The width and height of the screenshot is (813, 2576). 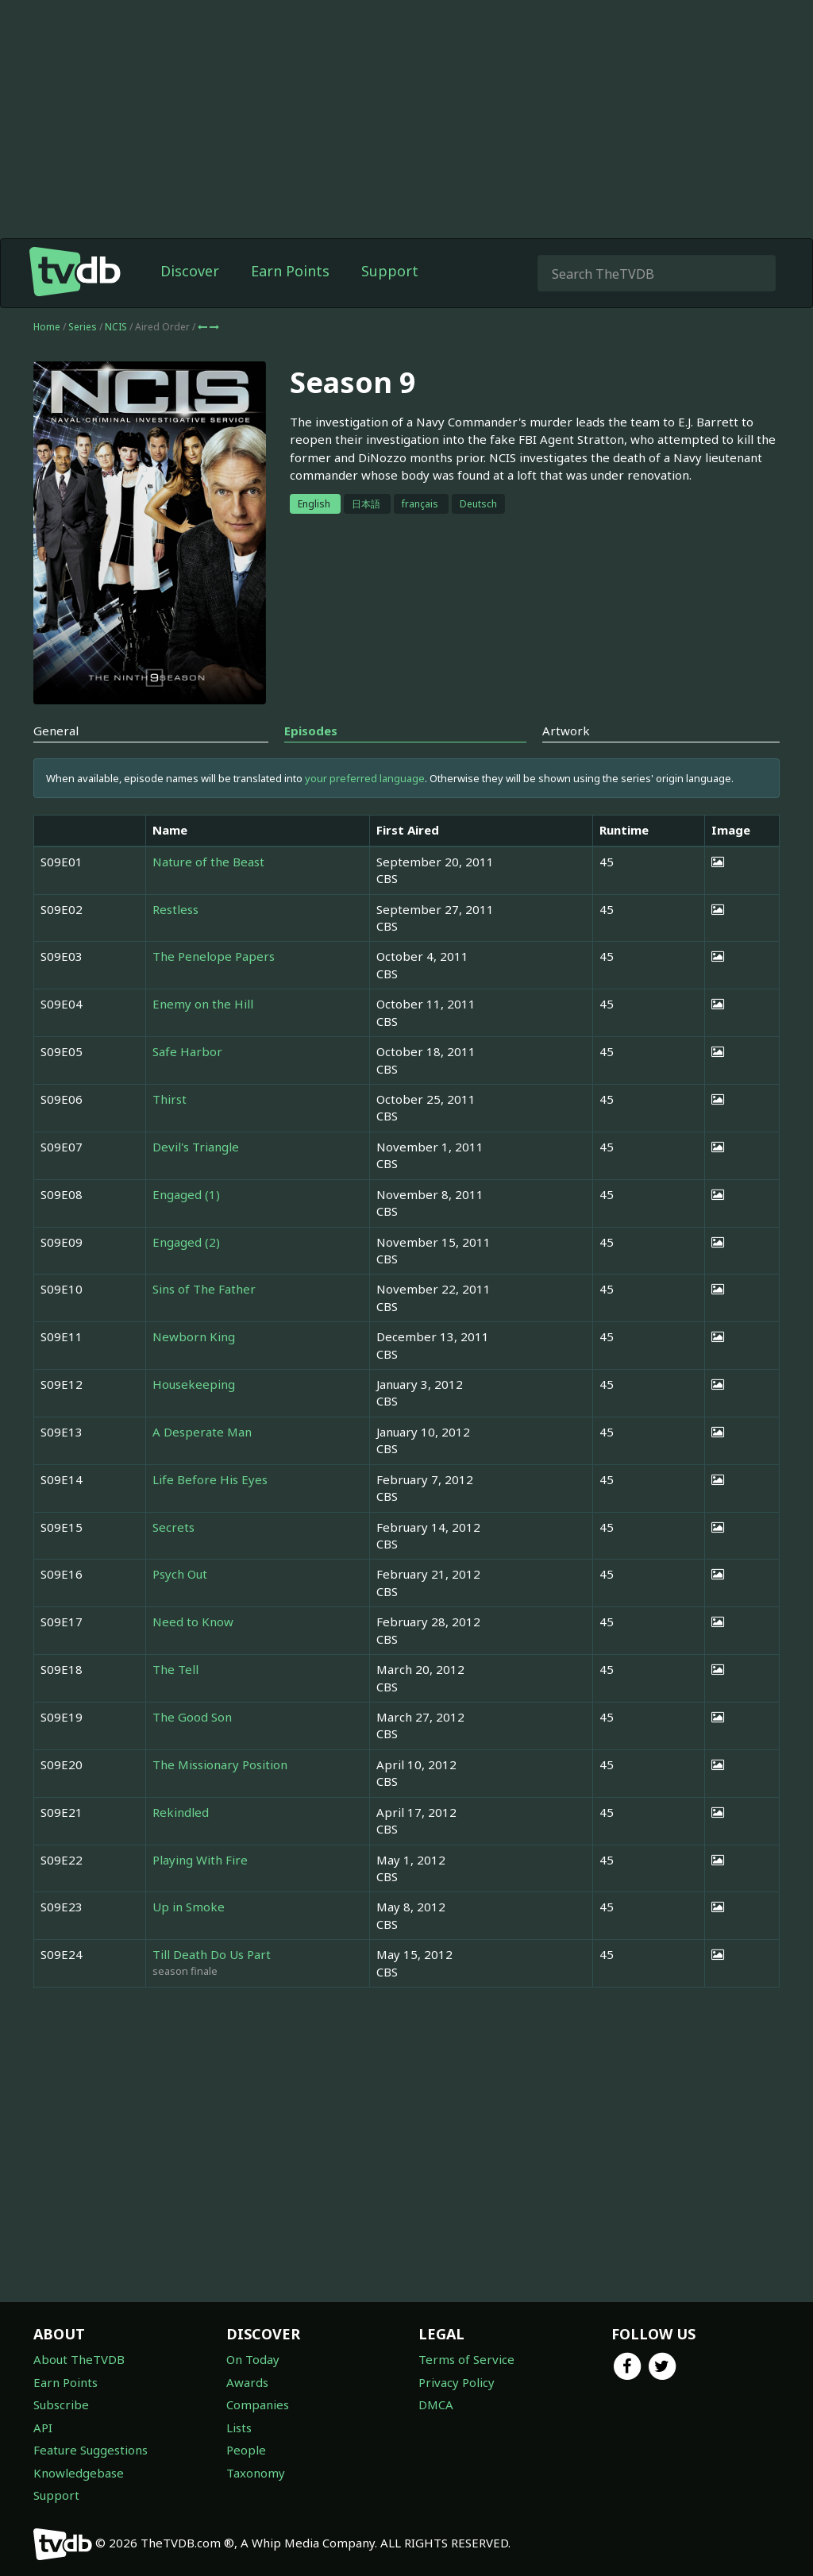 I want to click on Engaged (1), so click(x=186, y=1194).